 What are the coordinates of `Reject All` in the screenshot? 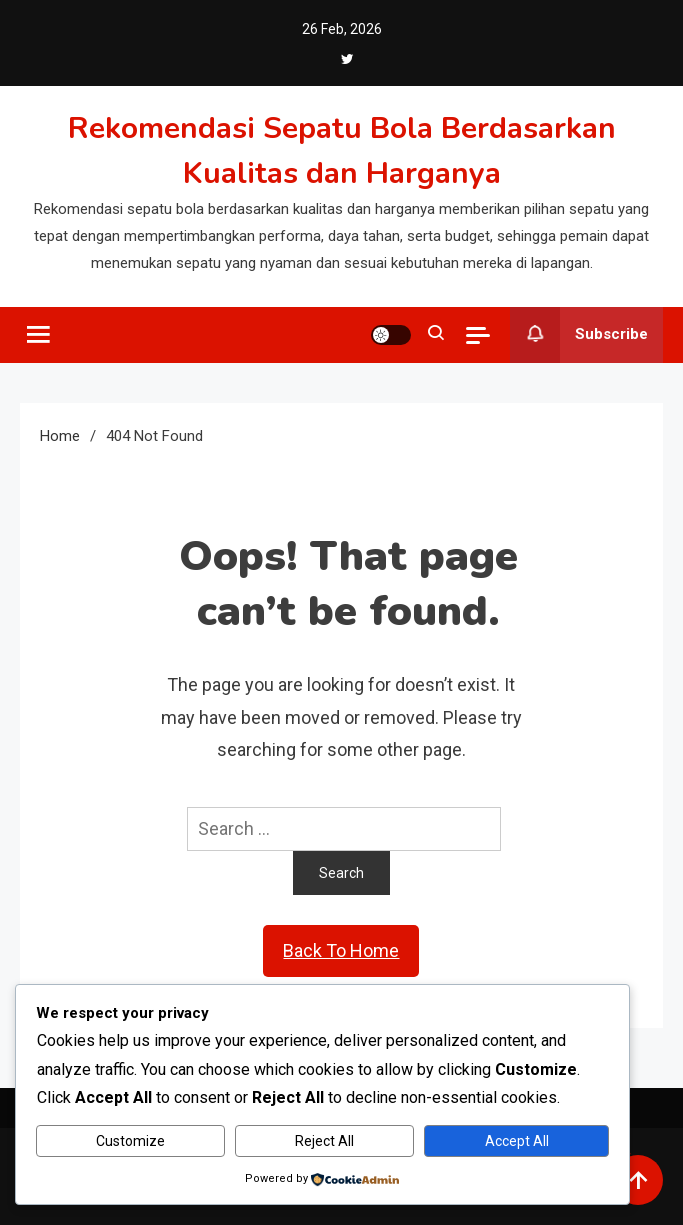 It's located at (324, 1141).